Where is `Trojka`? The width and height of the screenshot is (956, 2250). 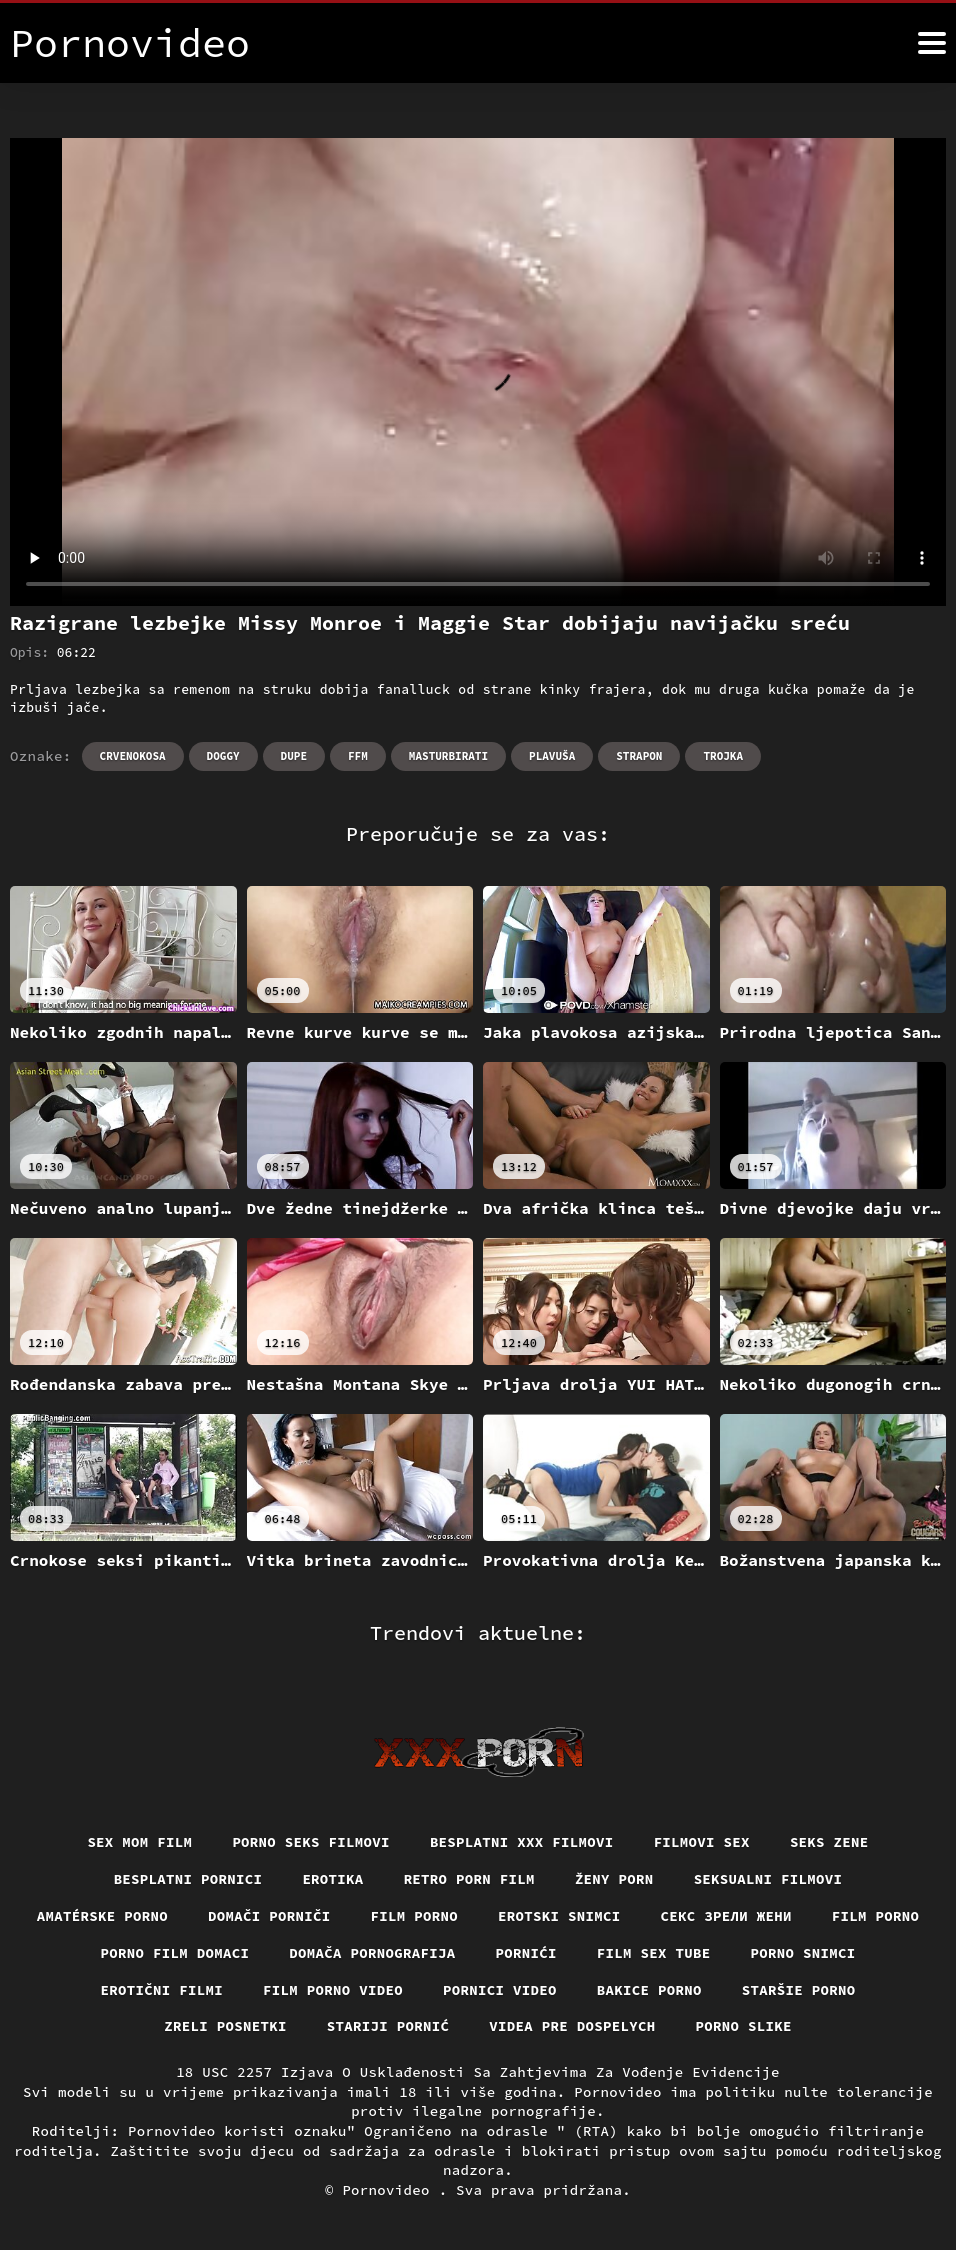
Trojka is located at coordinates (723, 756).